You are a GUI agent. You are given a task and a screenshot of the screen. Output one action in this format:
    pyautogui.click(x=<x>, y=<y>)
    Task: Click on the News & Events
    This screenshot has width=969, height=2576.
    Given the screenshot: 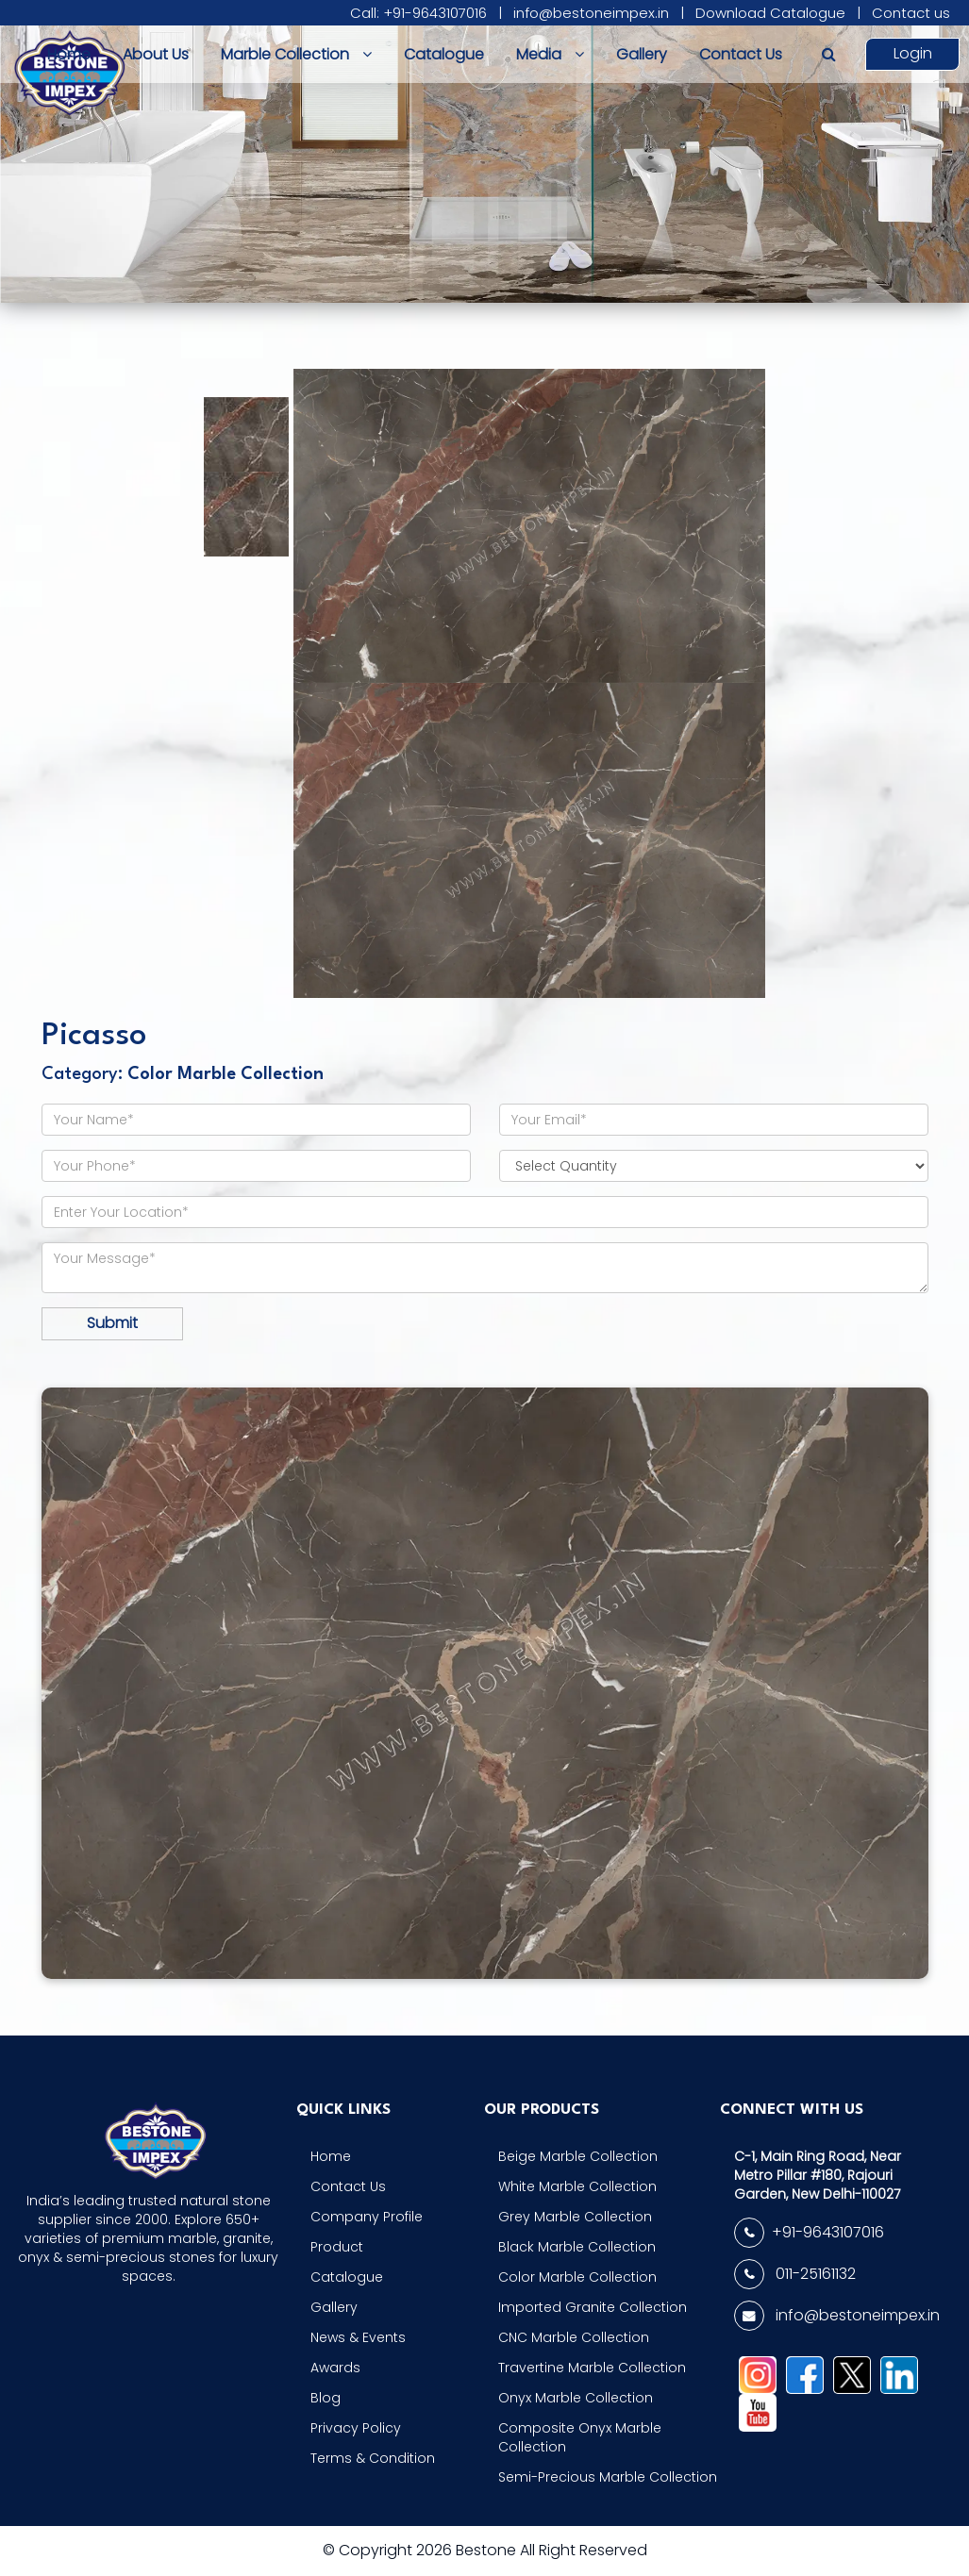 What is the action you would take?
    pyautogui.click(x=358, y=2337)
    